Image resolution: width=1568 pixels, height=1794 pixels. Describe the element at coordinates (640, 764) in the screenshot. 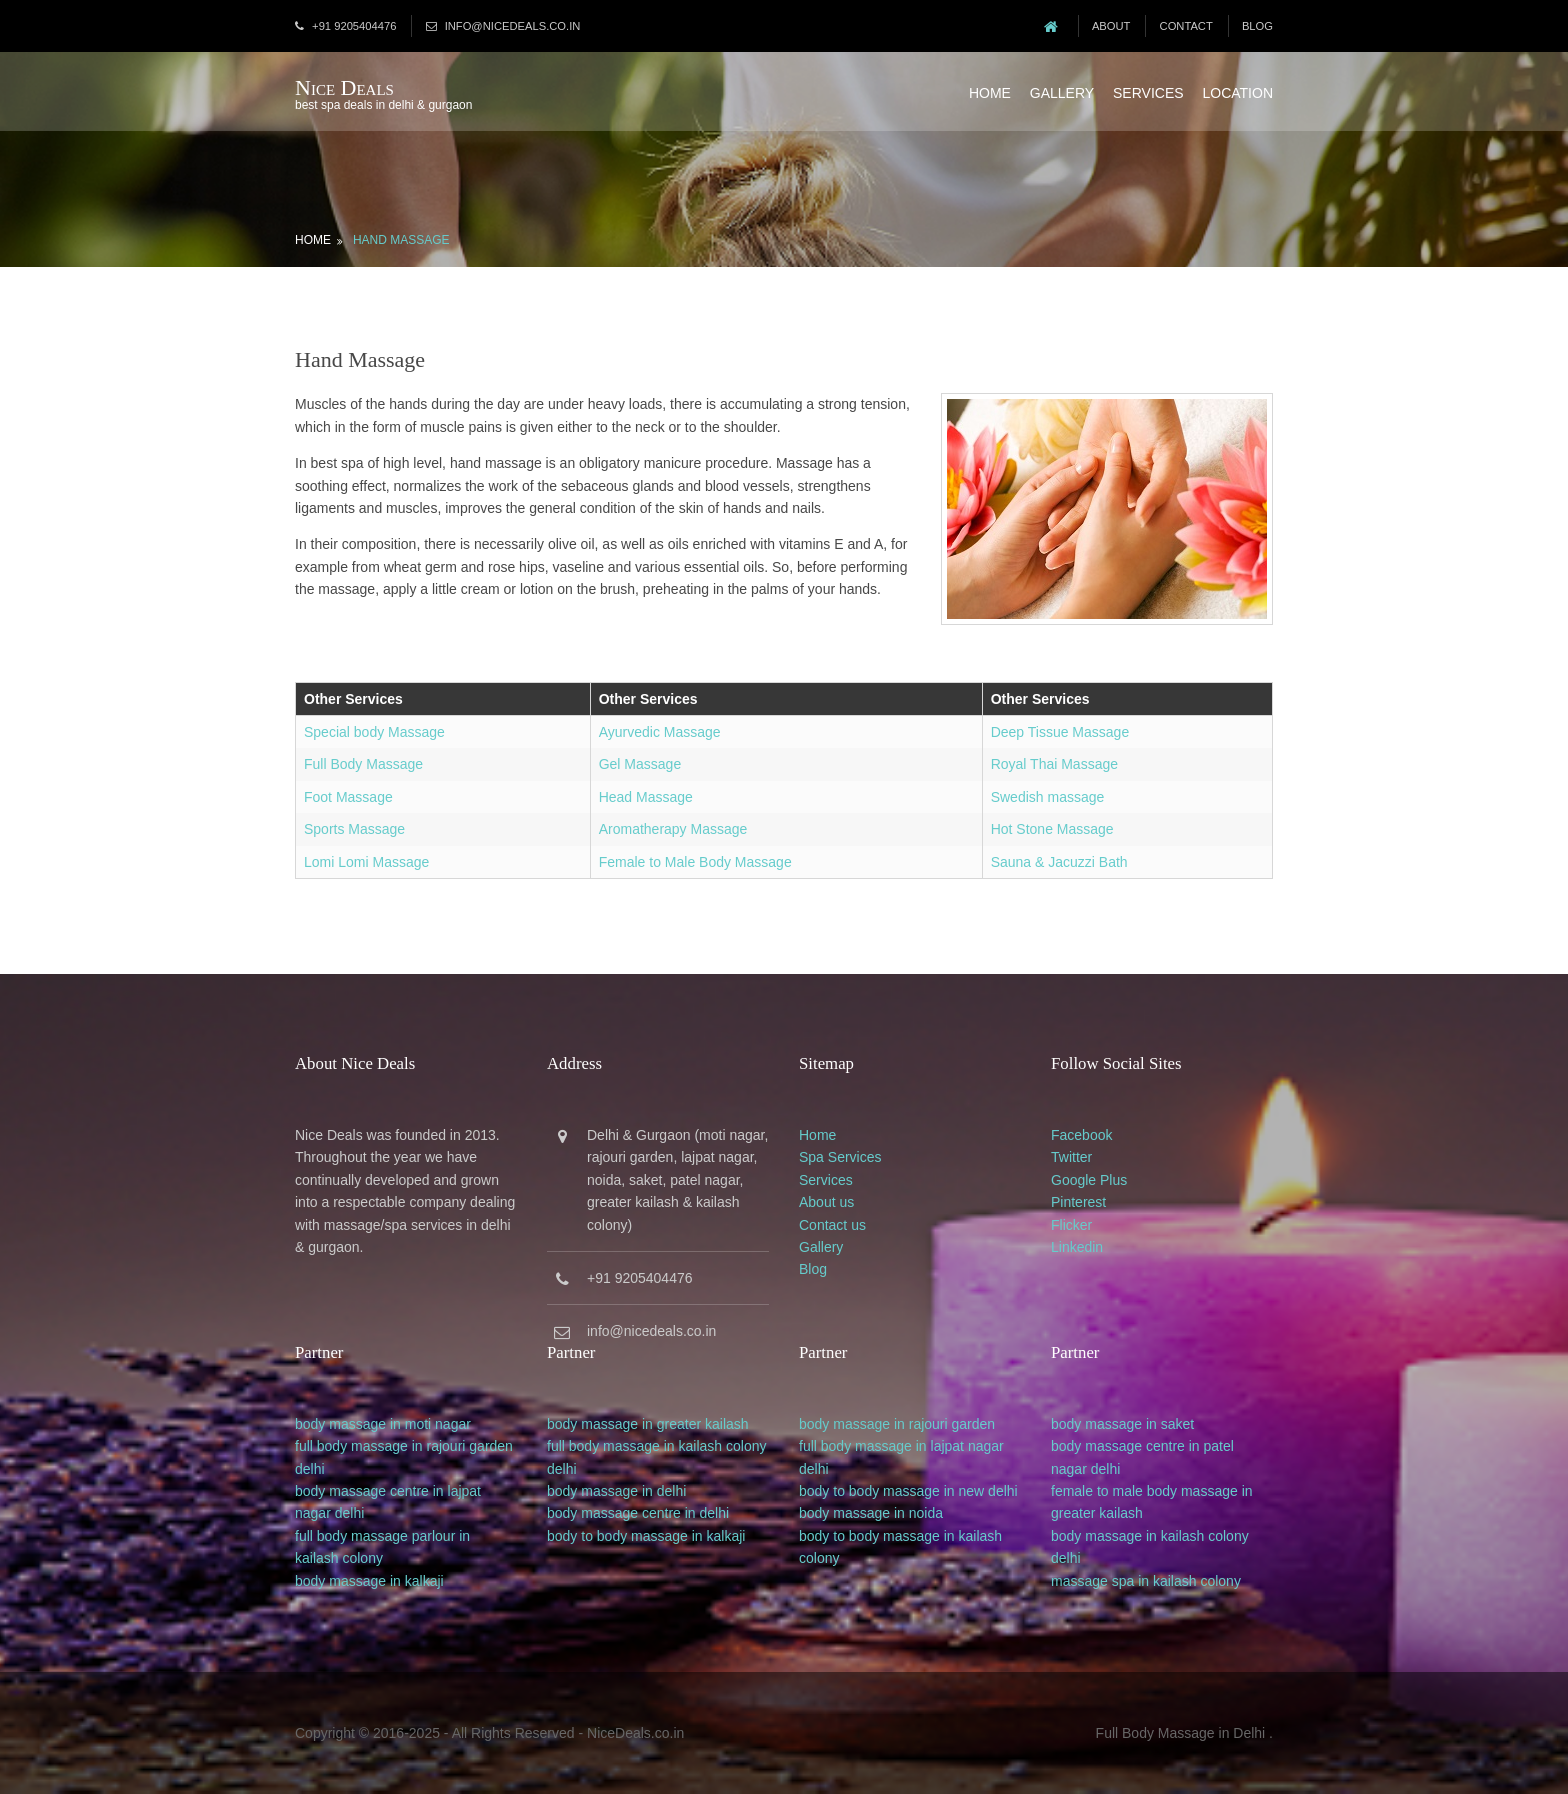

I see `Gel Massage` at that location.